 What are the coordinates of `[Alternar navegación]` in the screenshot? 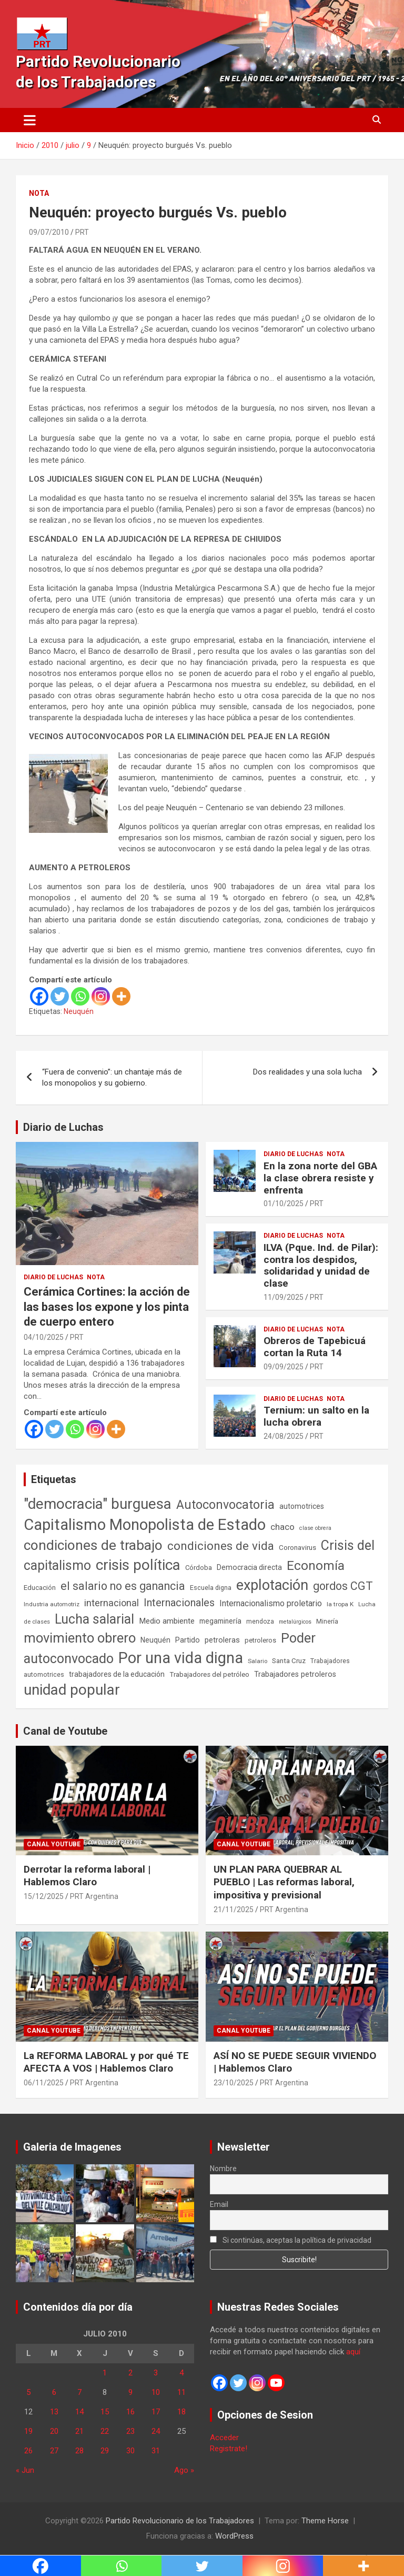 It's located at (30, 120).